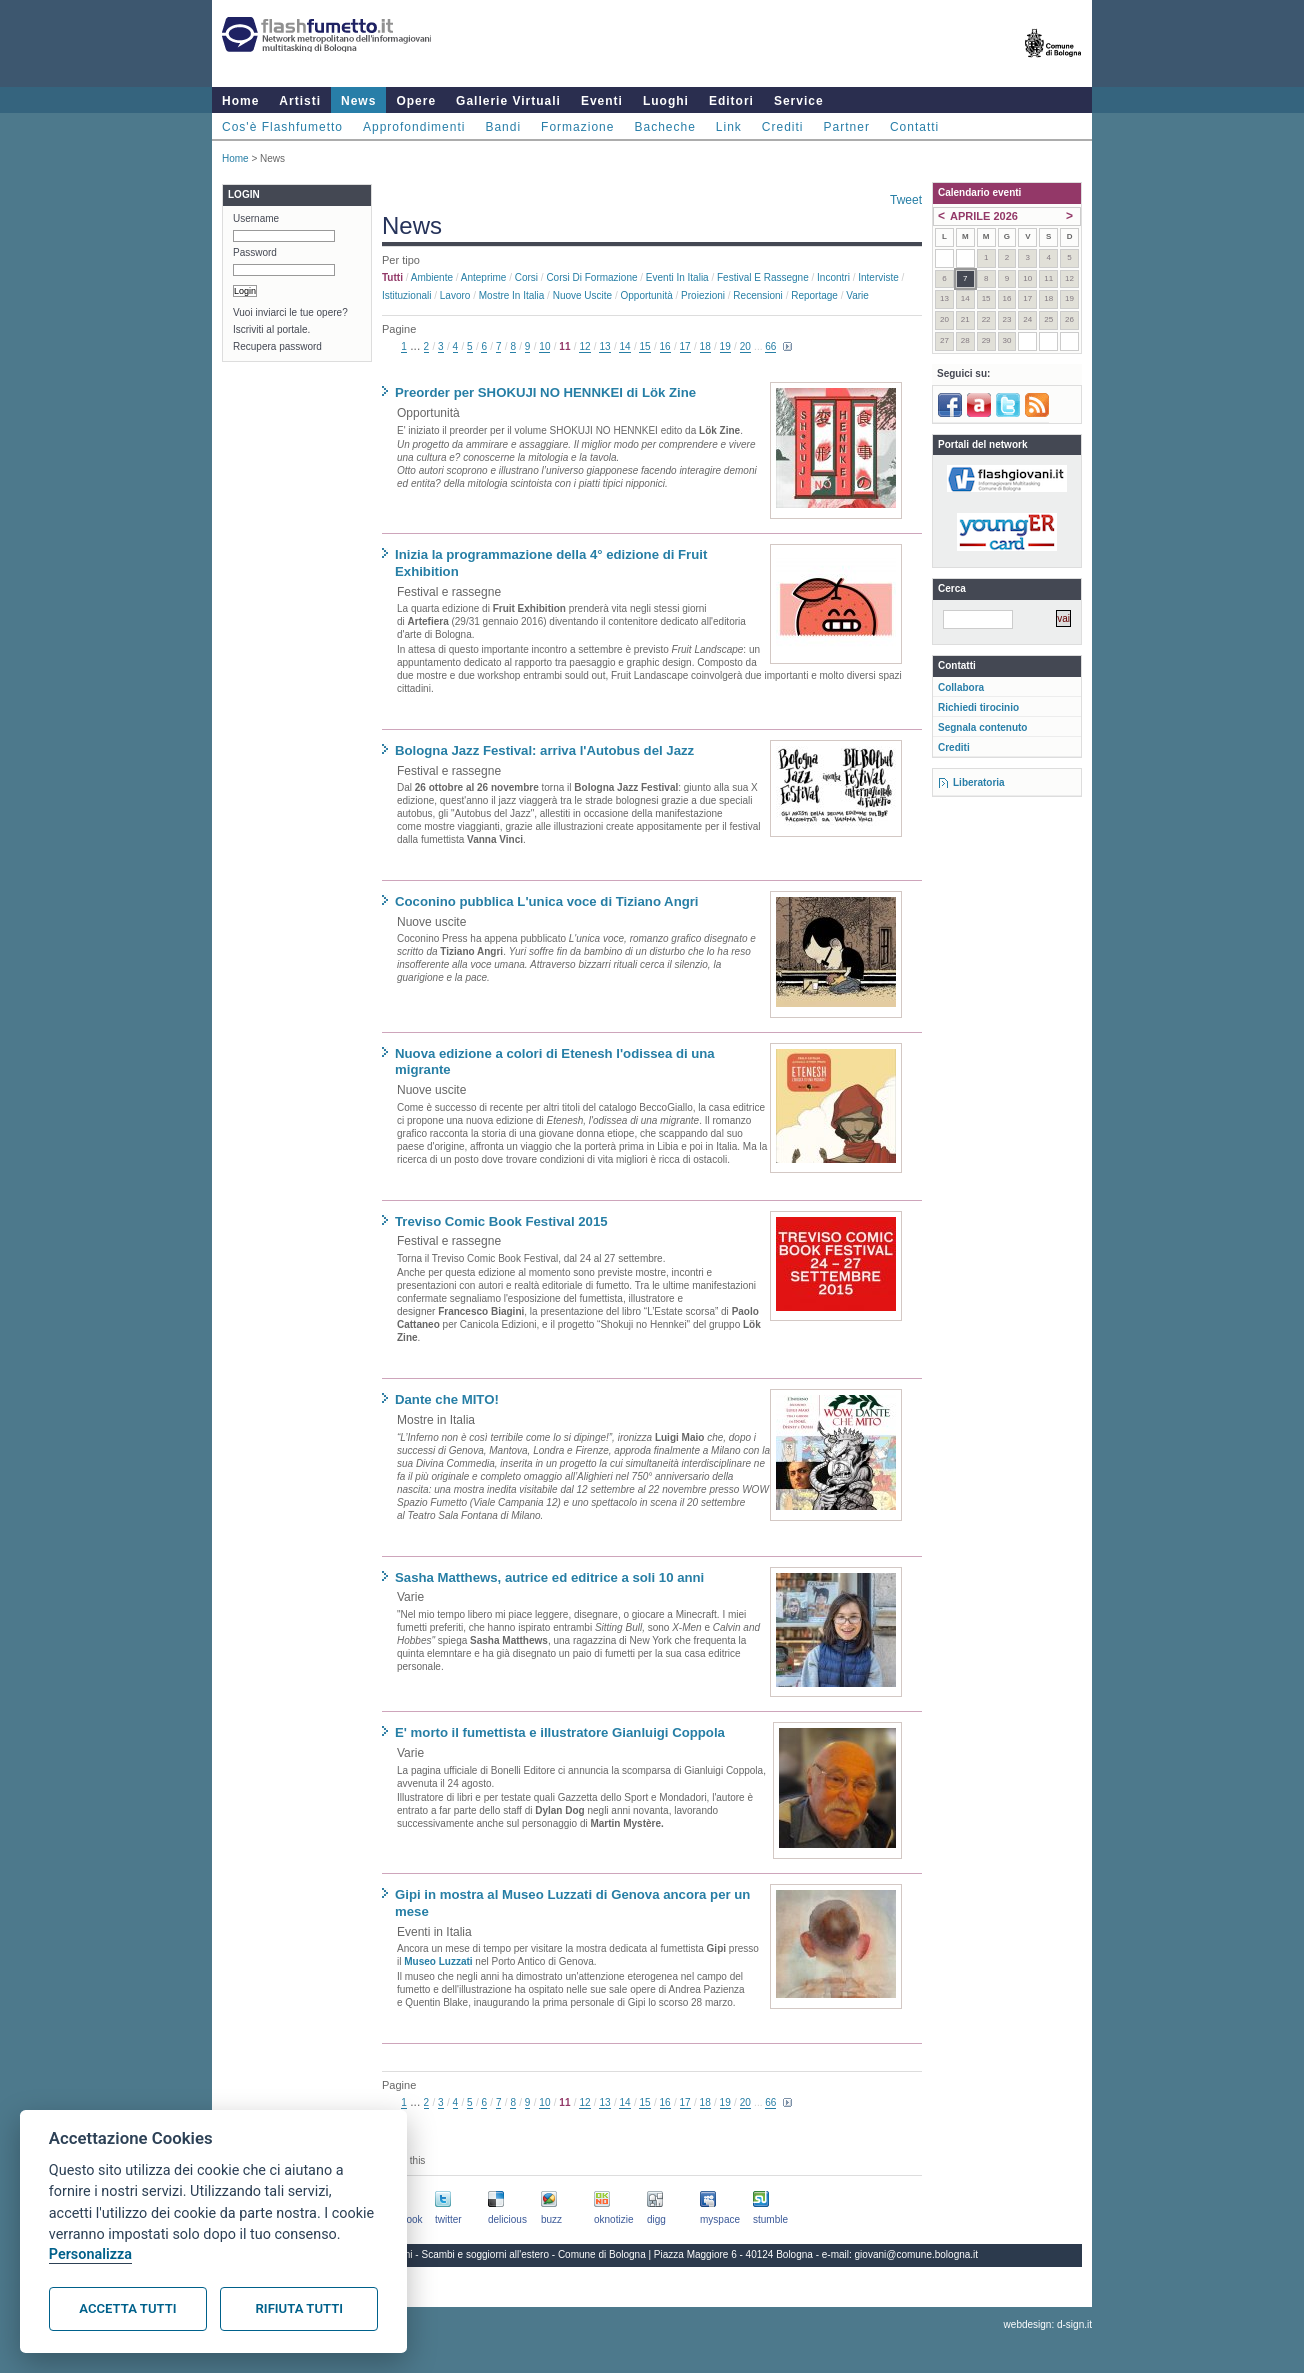 The image size is (1304, 2373). Describe the element at coordinates (447, 1399) in the screenshot. I see `Dante che MITO!` at that location.